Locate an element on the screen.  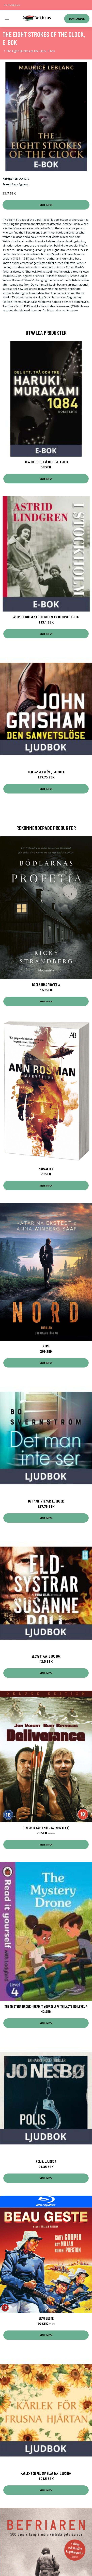
Astrid Lindgren i Stockholm. En biografi, E-bok is located at coordinates (46, 617).